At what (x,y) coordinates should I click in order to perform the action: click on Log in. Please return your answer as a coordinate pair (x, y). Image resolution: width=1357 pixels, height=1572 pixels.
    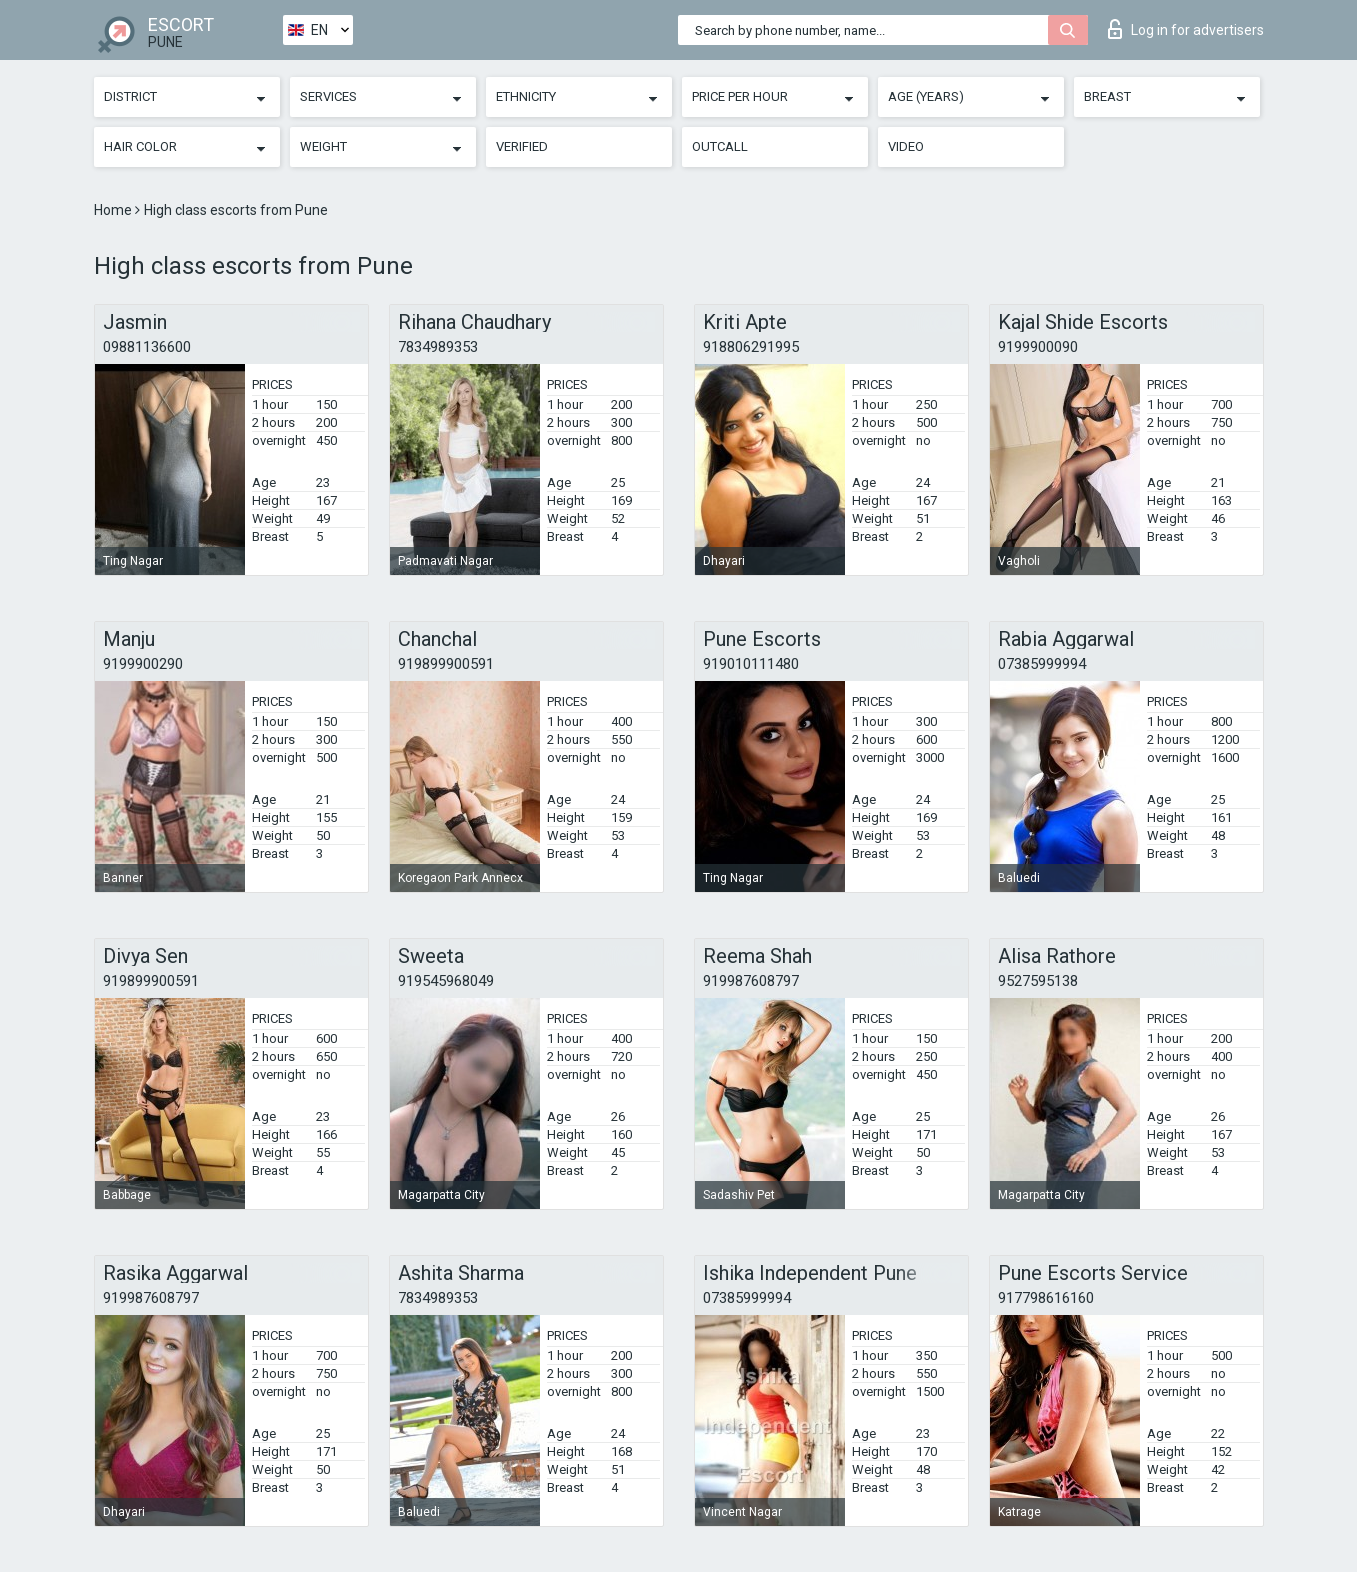
    Looking at the image, I should click on (1186, 29).